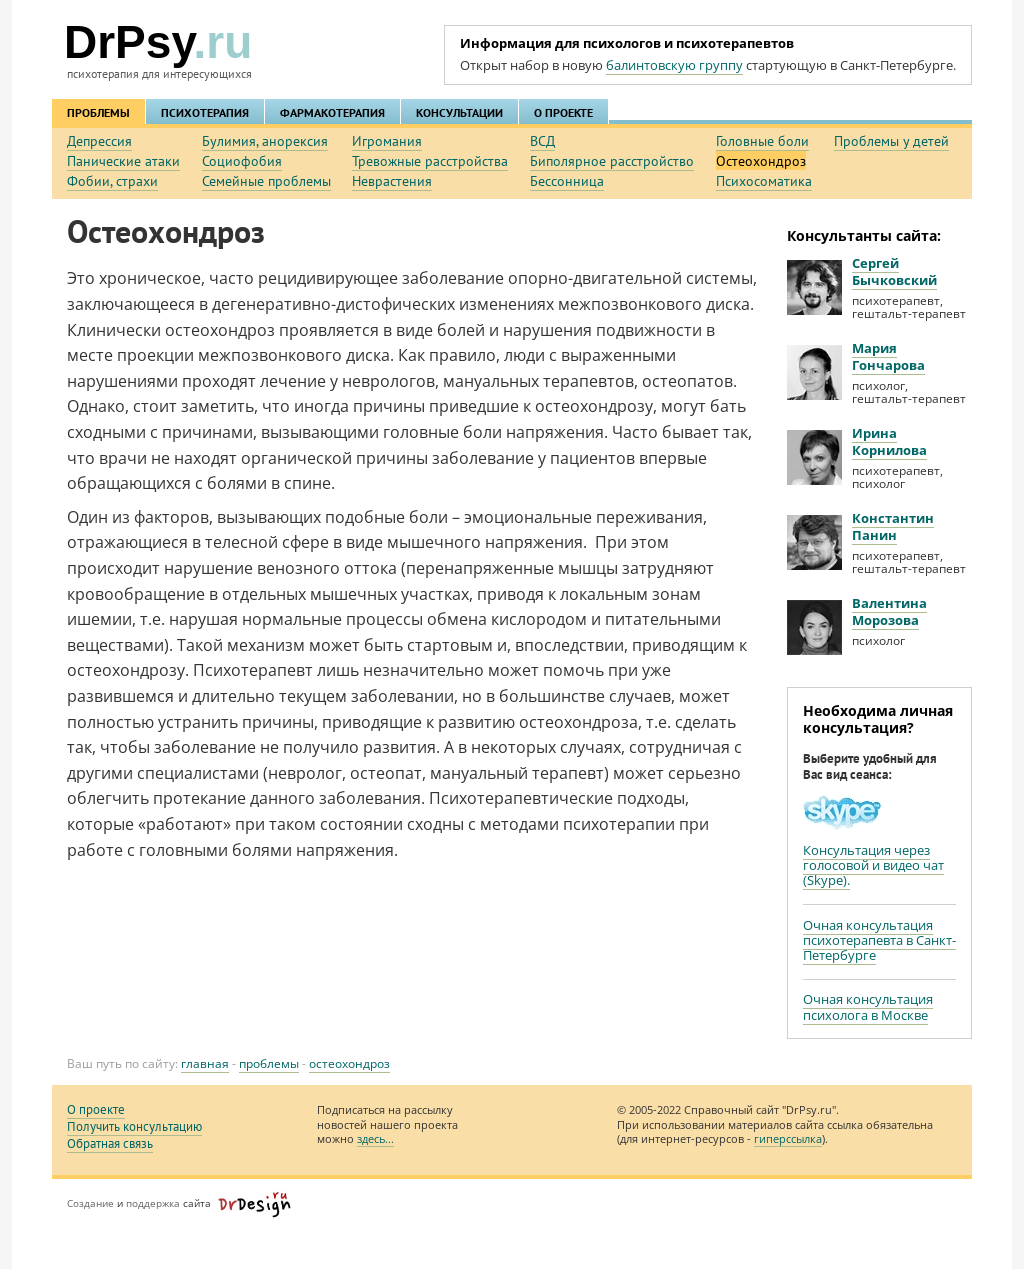  What do you see at coordinates (889, 441) in the screenshot?
I see `Ирина Корнилова` at bounding box center [889, 441].